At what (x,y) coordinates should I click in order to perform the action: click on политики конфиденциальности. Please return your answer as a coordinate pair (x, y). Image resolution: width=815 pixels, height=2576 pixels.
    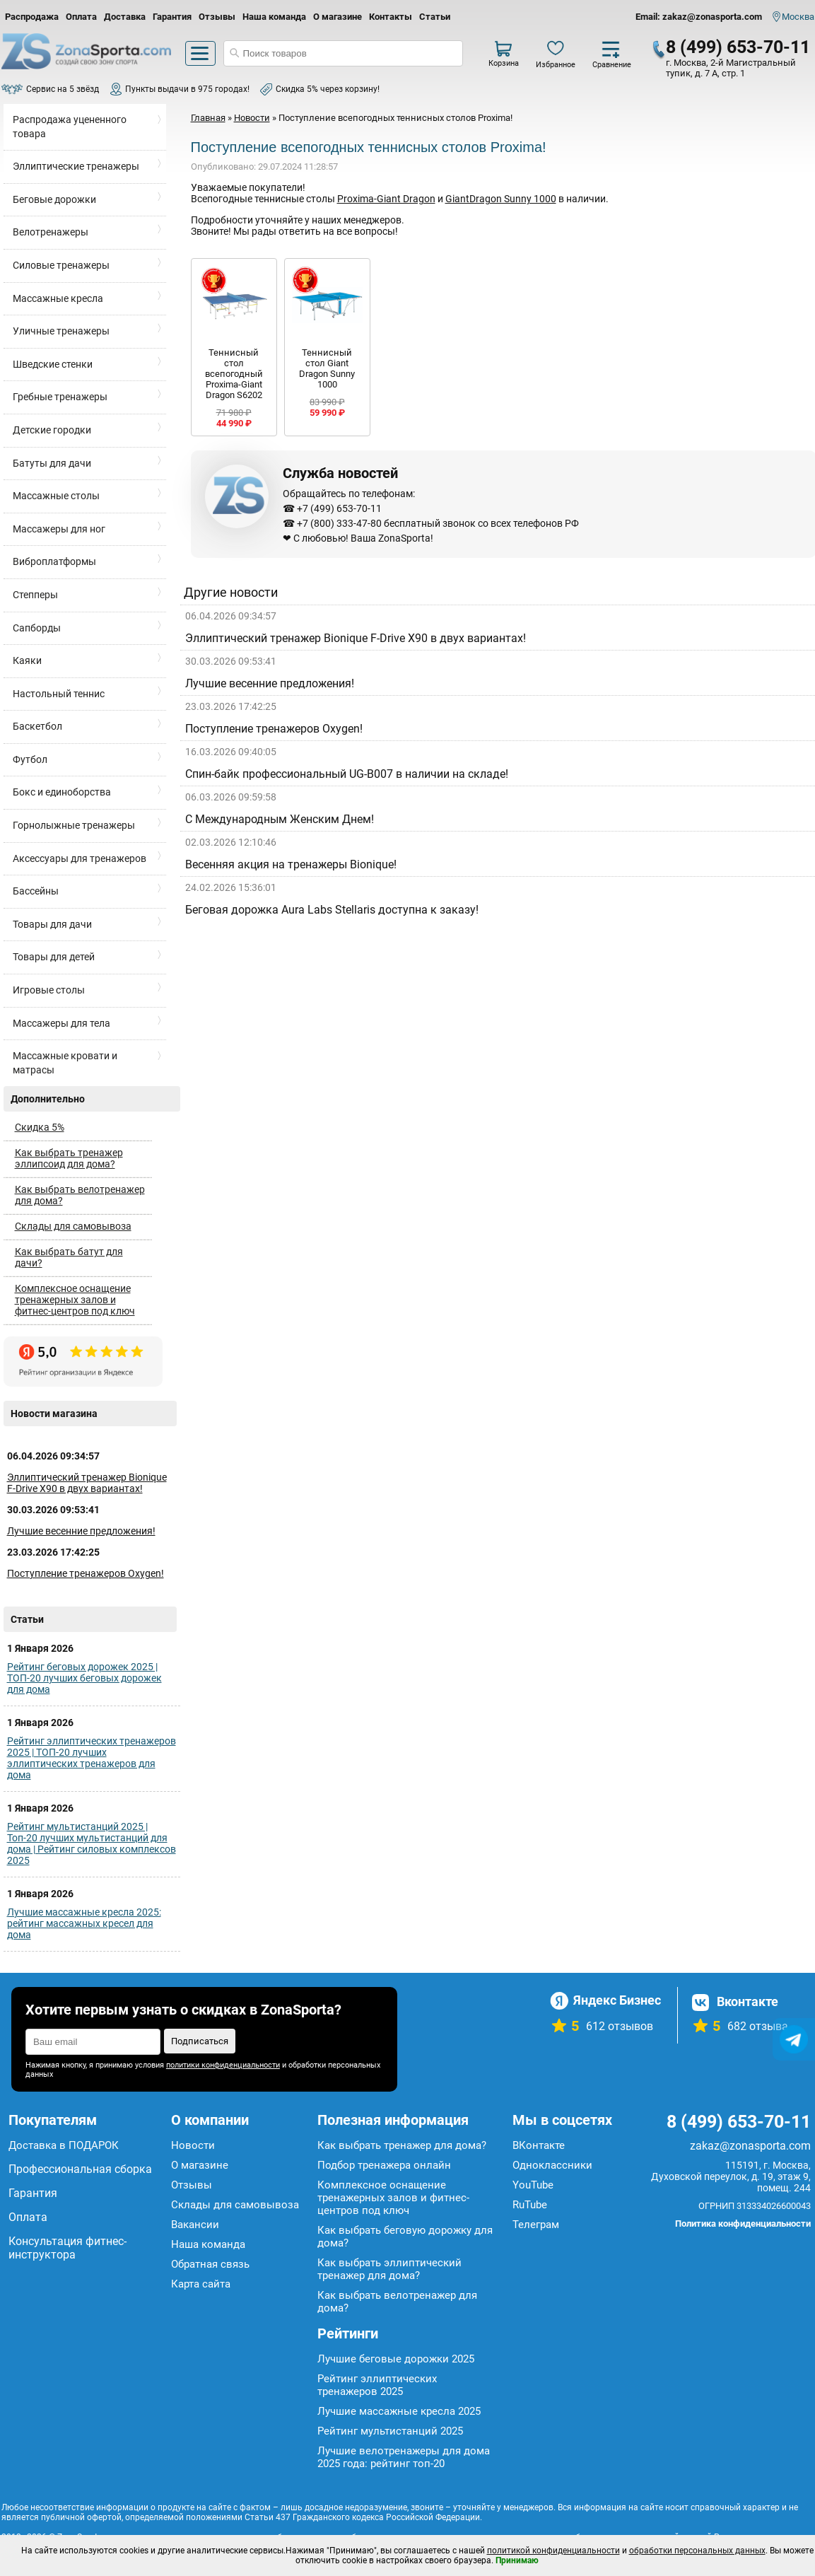
    Looking at the image, I should click on (223, 2065).